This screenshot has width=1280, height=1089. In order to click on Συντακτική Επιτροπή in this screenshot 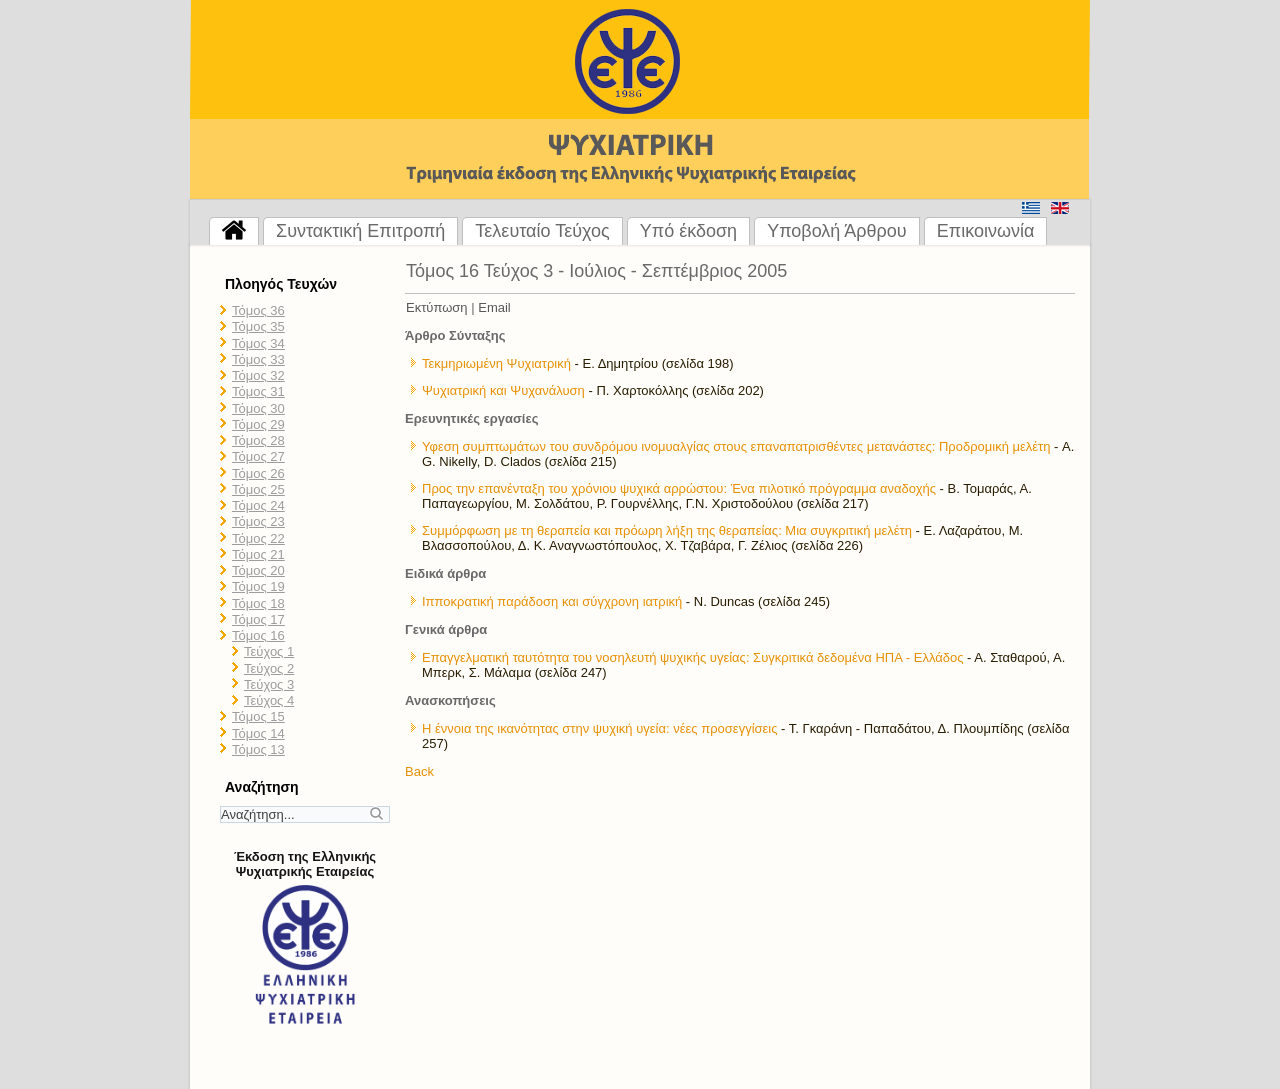, I will do `click(360, 231)`.